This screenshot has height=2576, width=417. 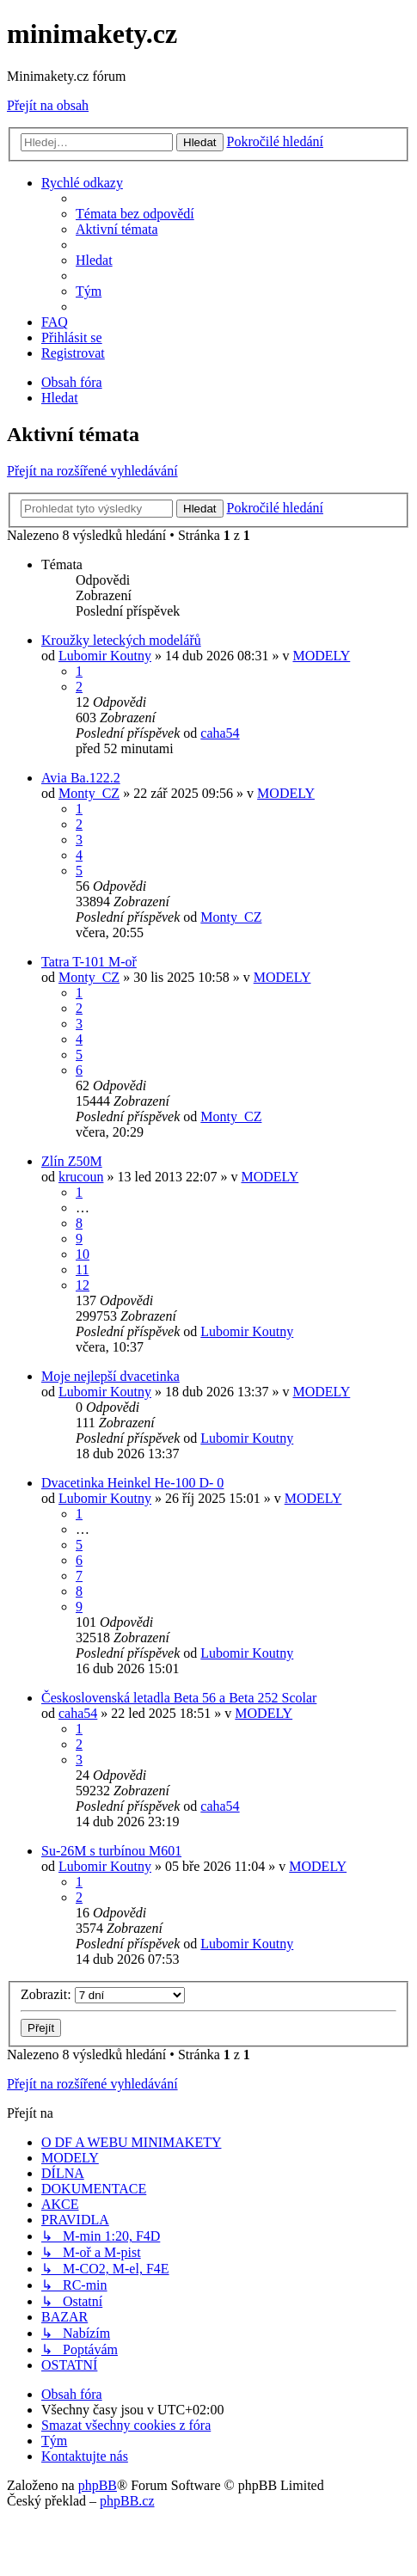 What do you see at coordinates (132, 1482) in the screenshot?
I see `Dvacetinka Heinkel He-100 D- 0` at bounding box center [132, 1482].